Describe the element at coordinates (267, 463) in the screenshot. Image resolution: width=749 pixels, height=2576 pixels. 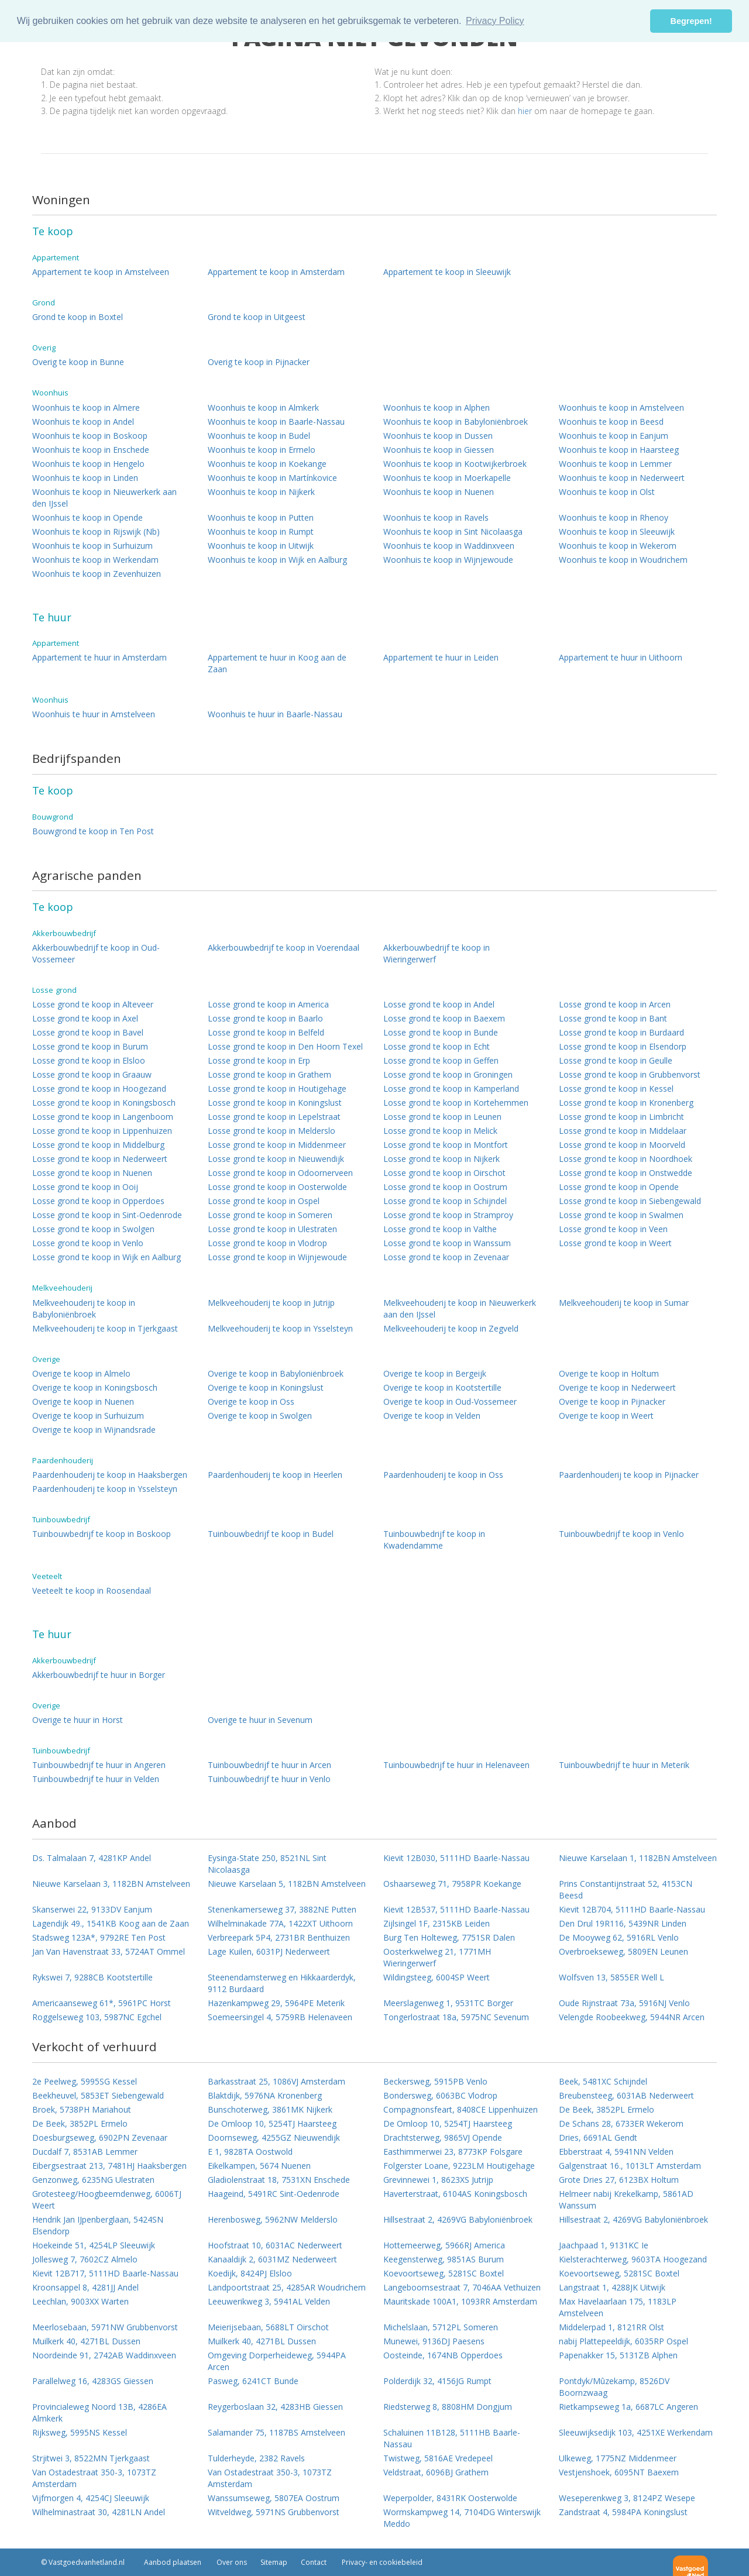
I see `Woonhuis te koop in Koekange` at that location.